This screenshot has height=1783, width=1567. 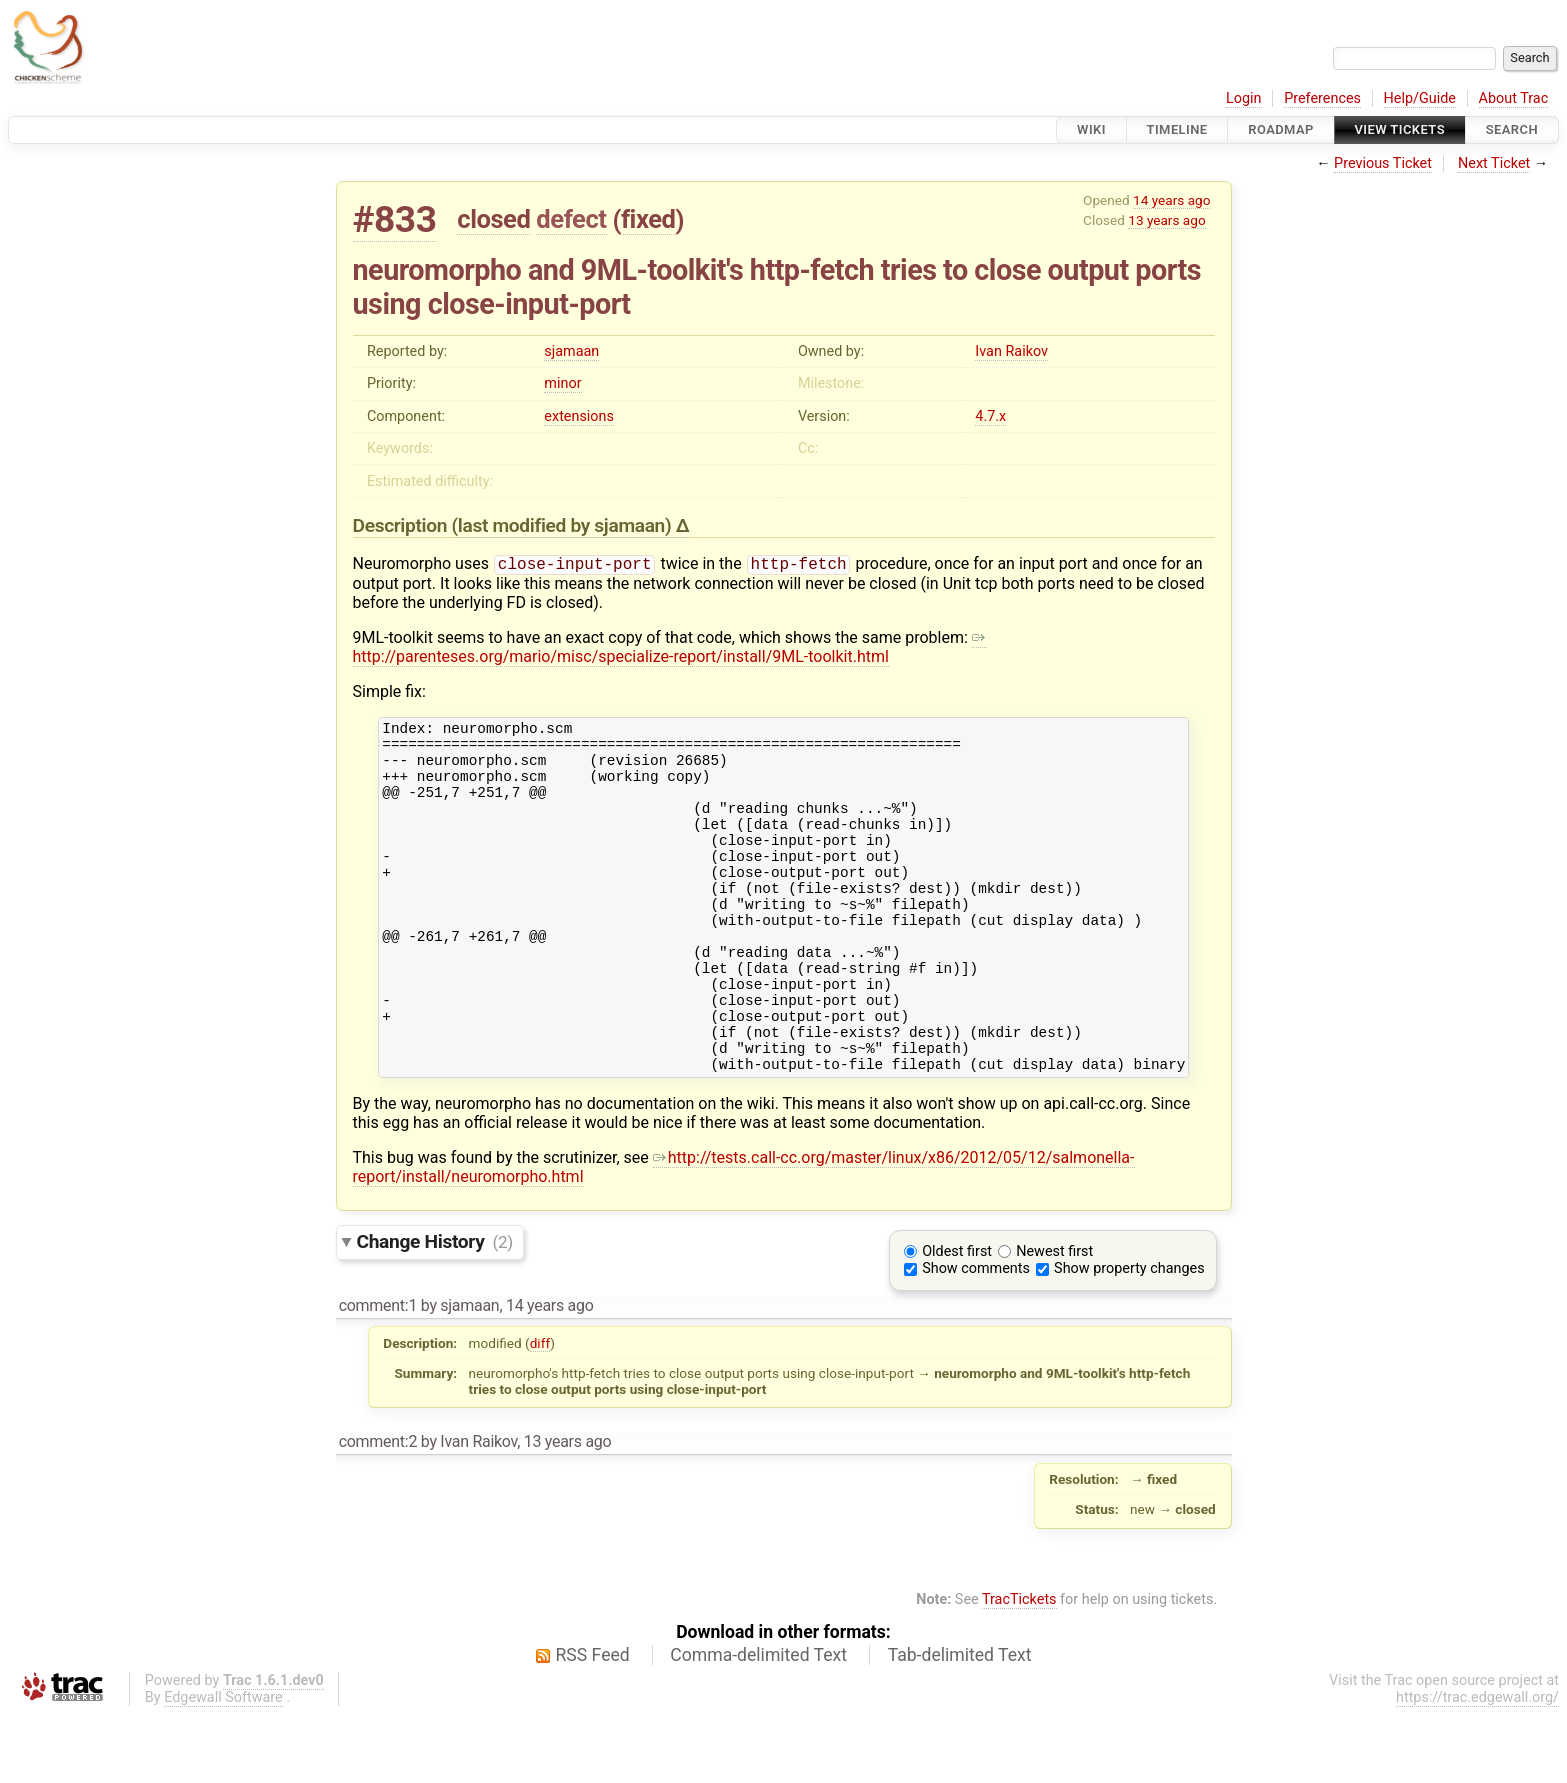 I want to click on Comma-delimited Text, so click(x=758, y=1723).